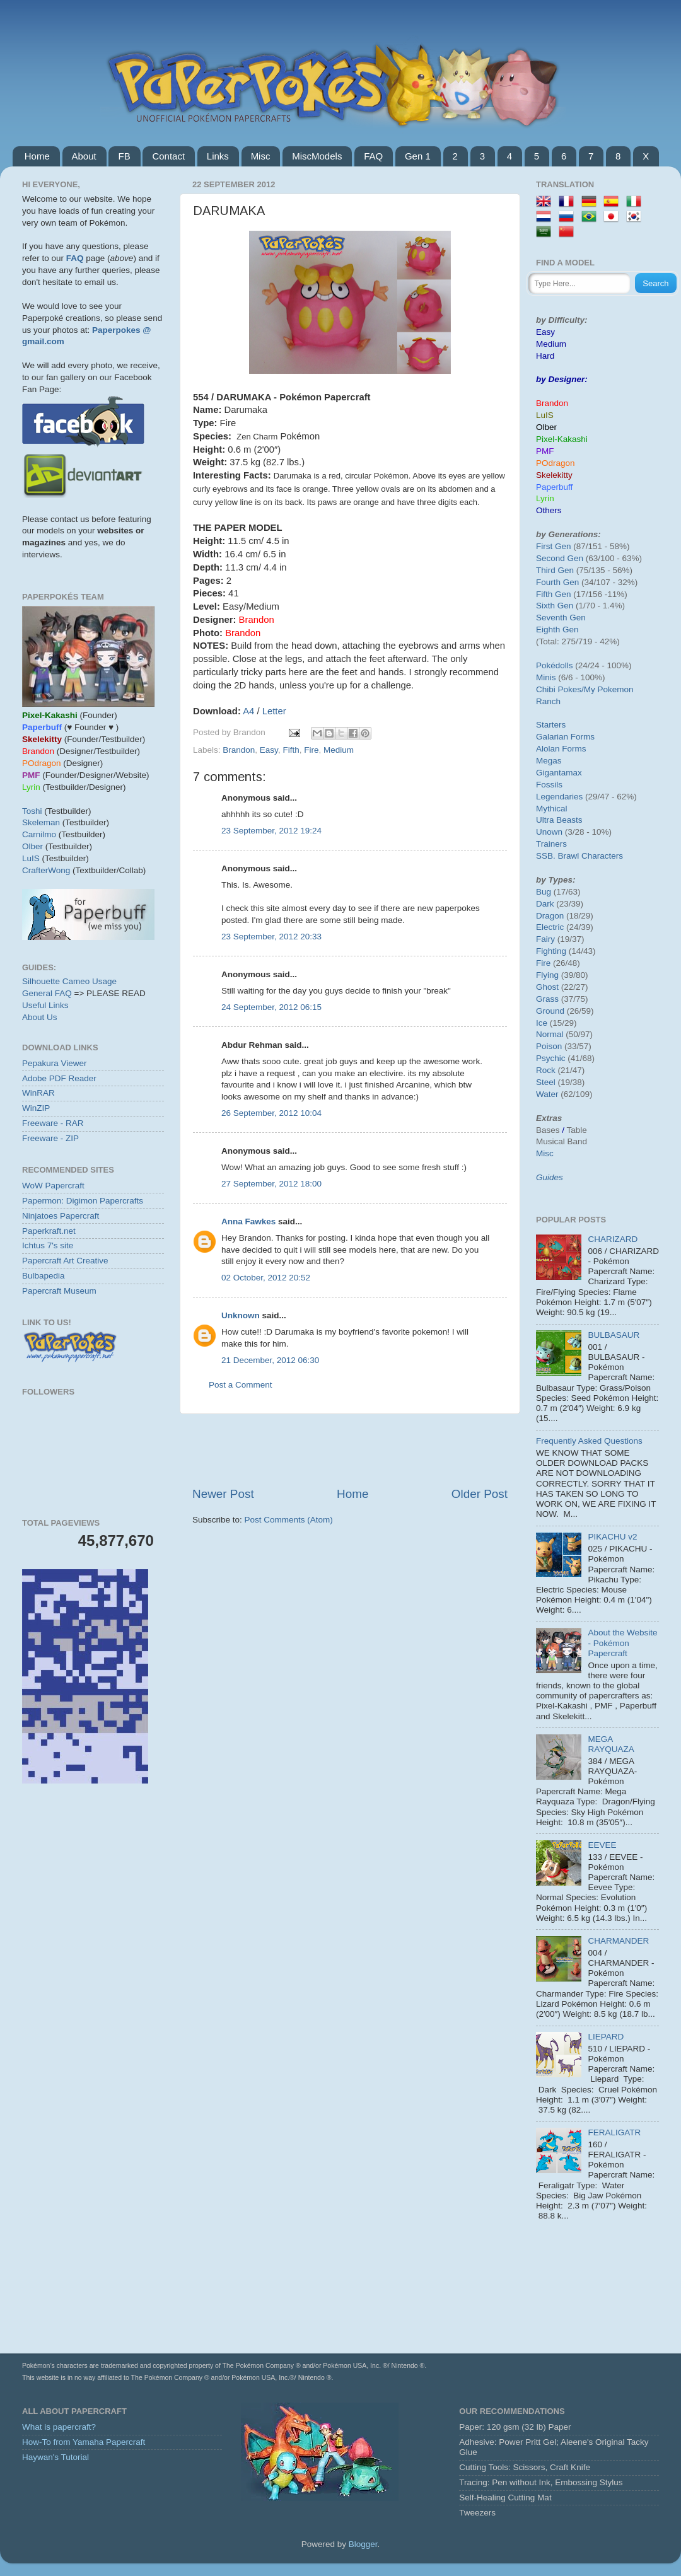 The image size is (681, 2576). I want to click on 24 September, 2012 06:15, so click(271, 1007).